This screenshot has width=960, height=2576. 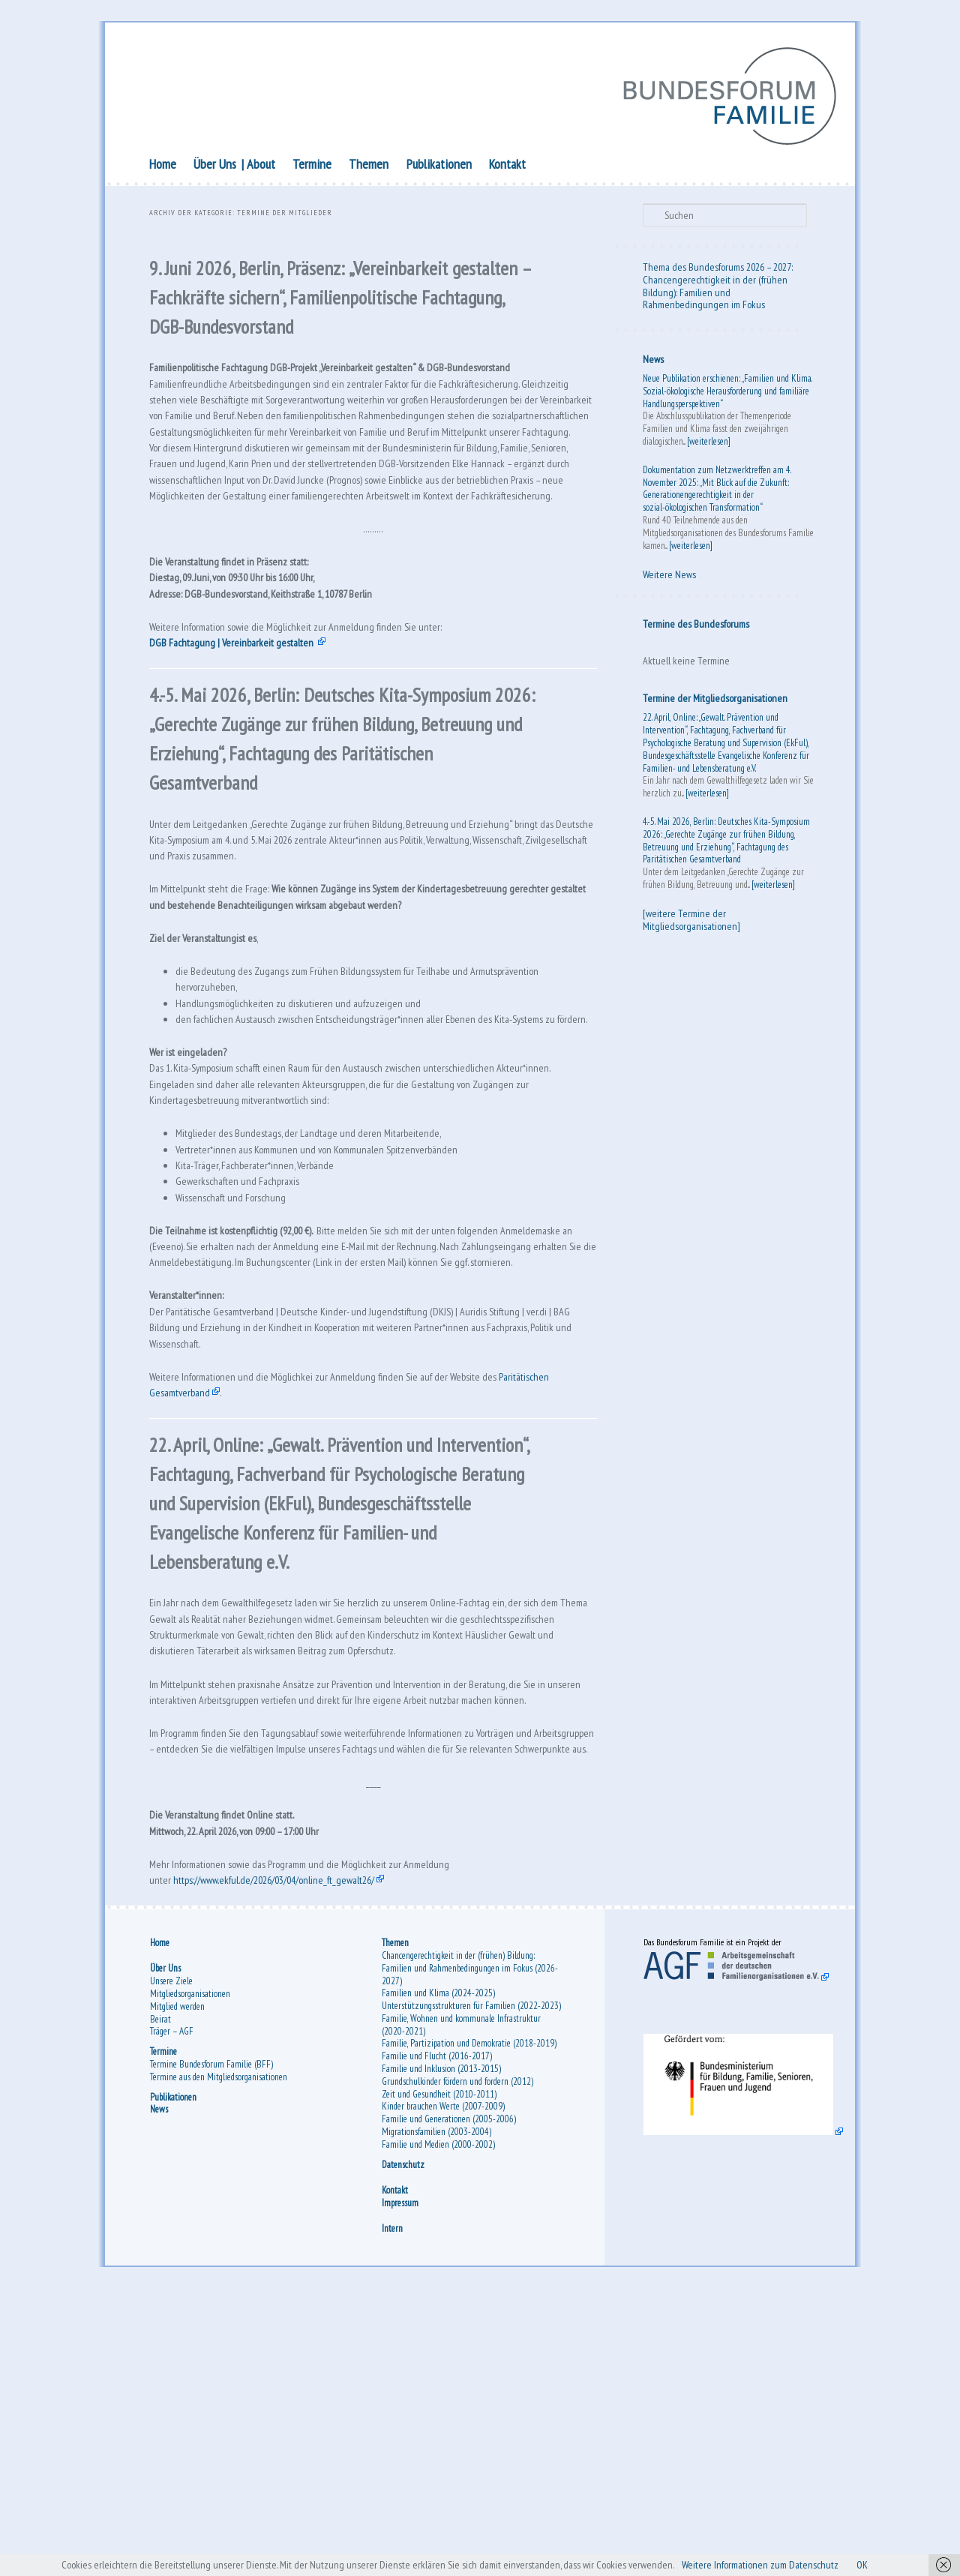 I want to click on Themen, so click(x=368, y=166).